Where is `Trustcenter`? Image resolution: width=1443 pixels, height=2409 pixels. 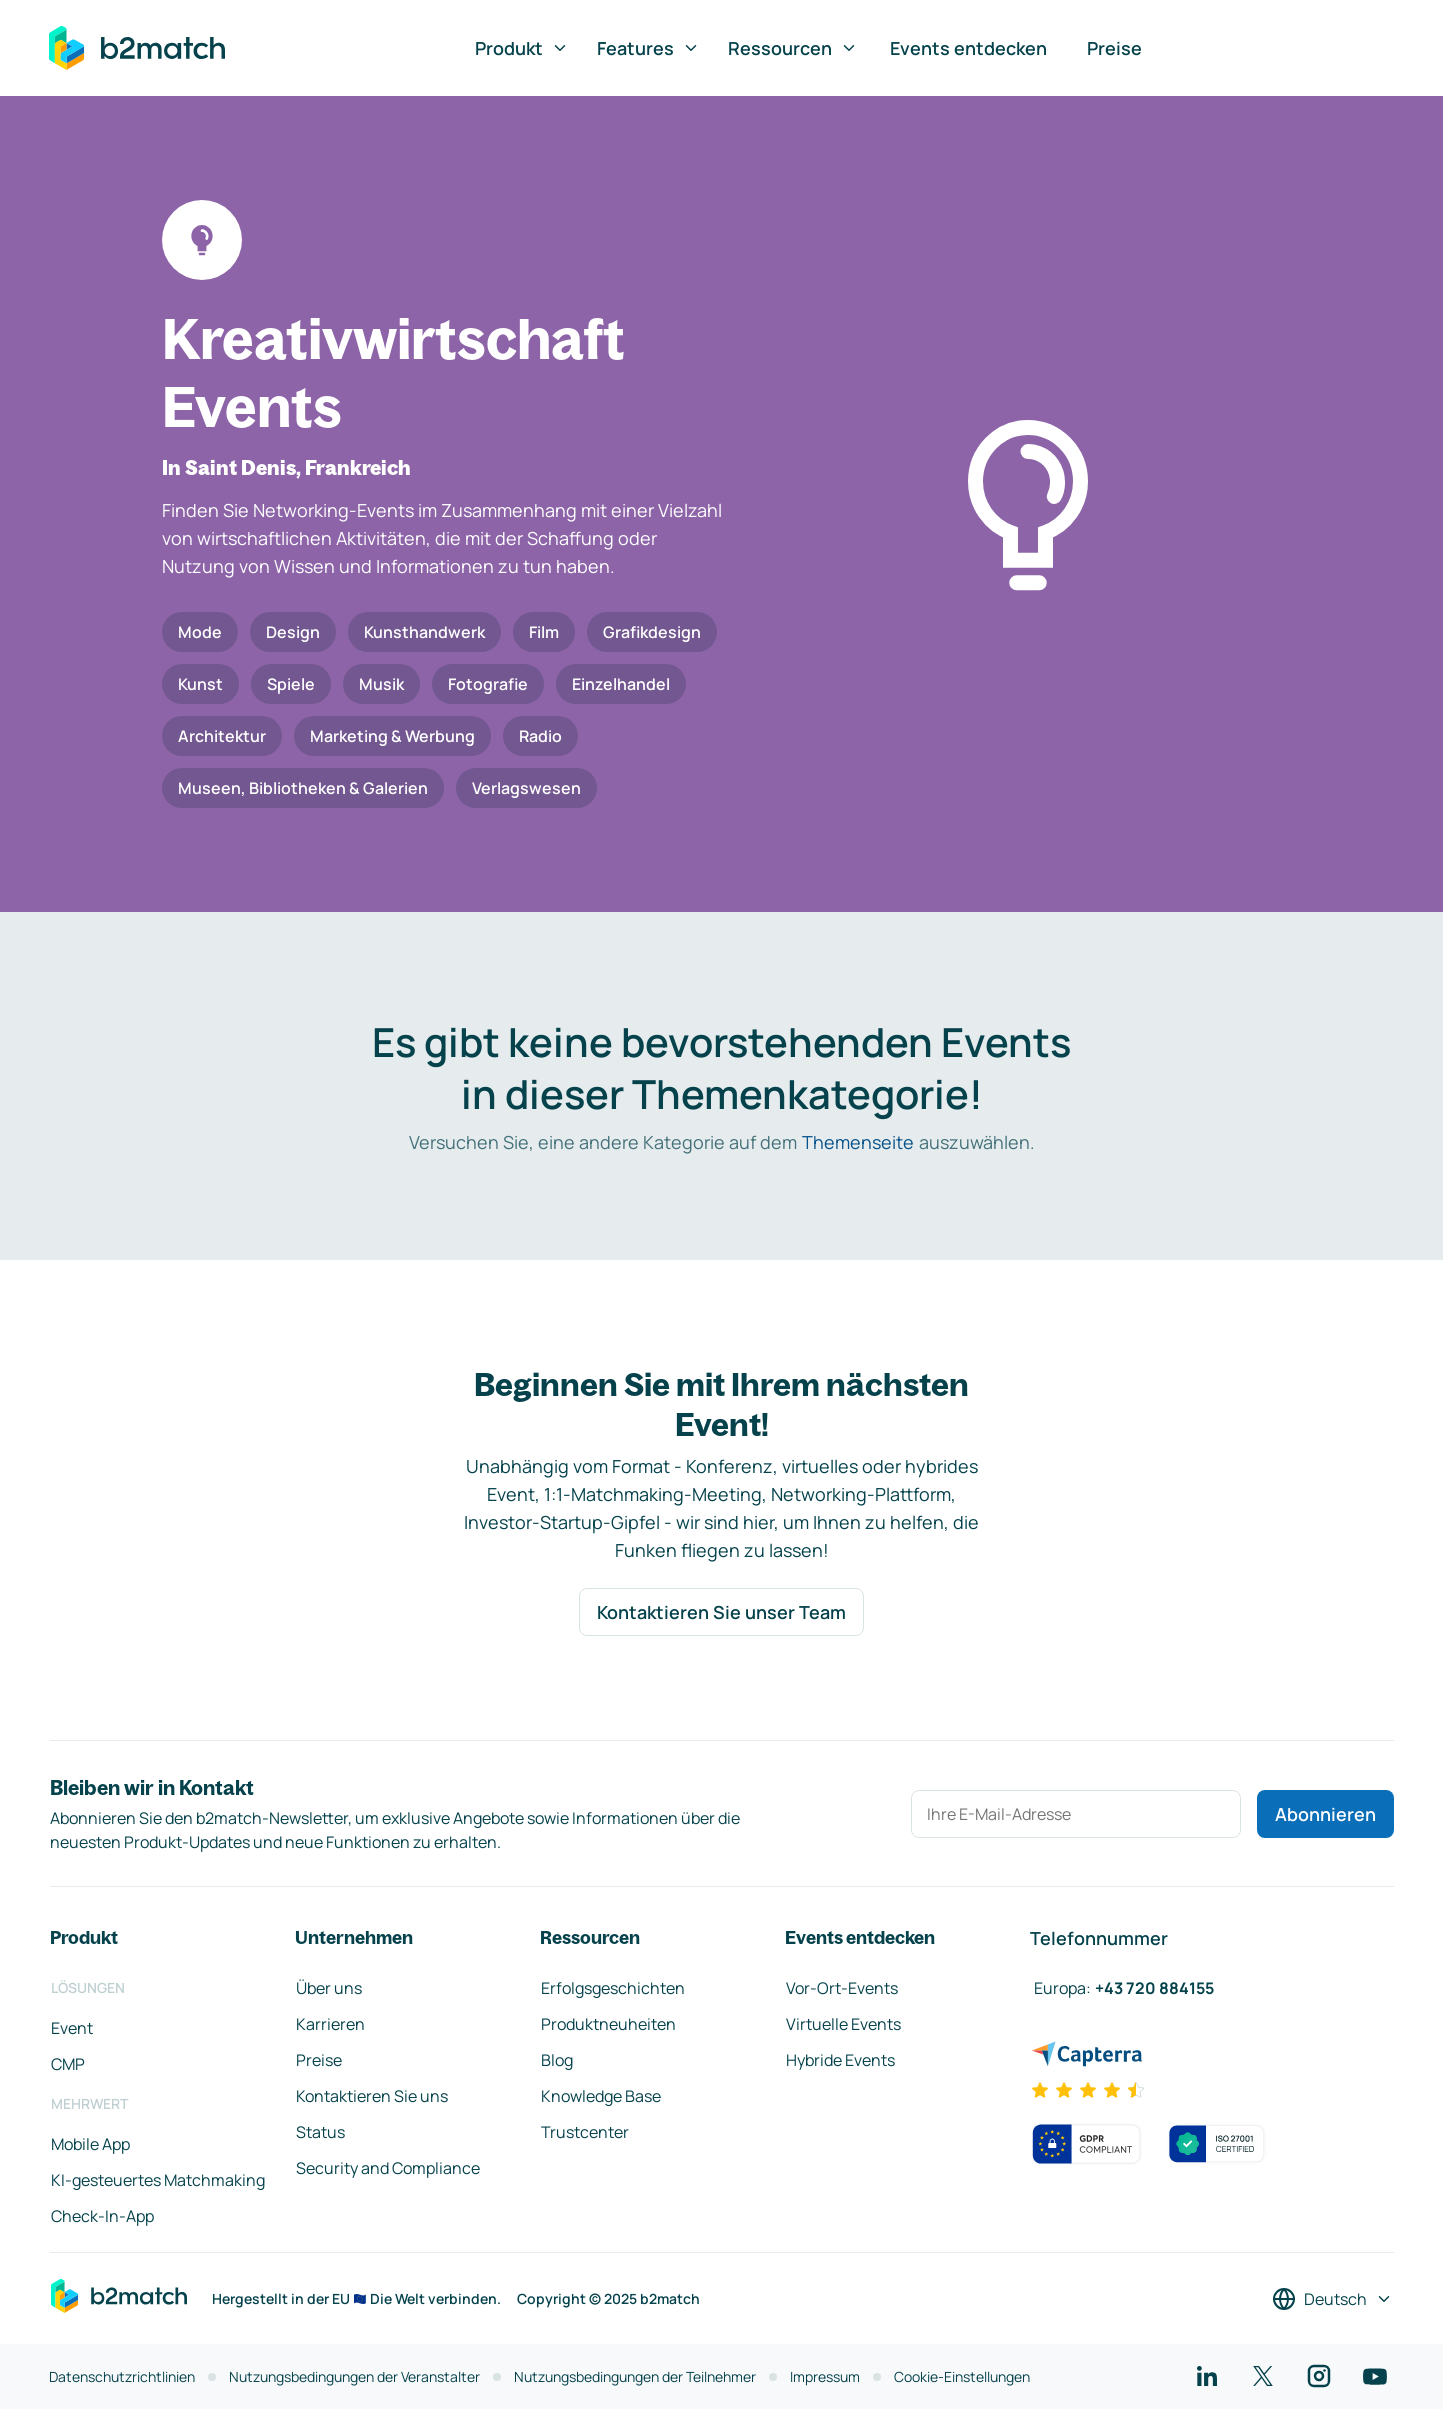
Trustcenter is located at coordinates (585, 2132).